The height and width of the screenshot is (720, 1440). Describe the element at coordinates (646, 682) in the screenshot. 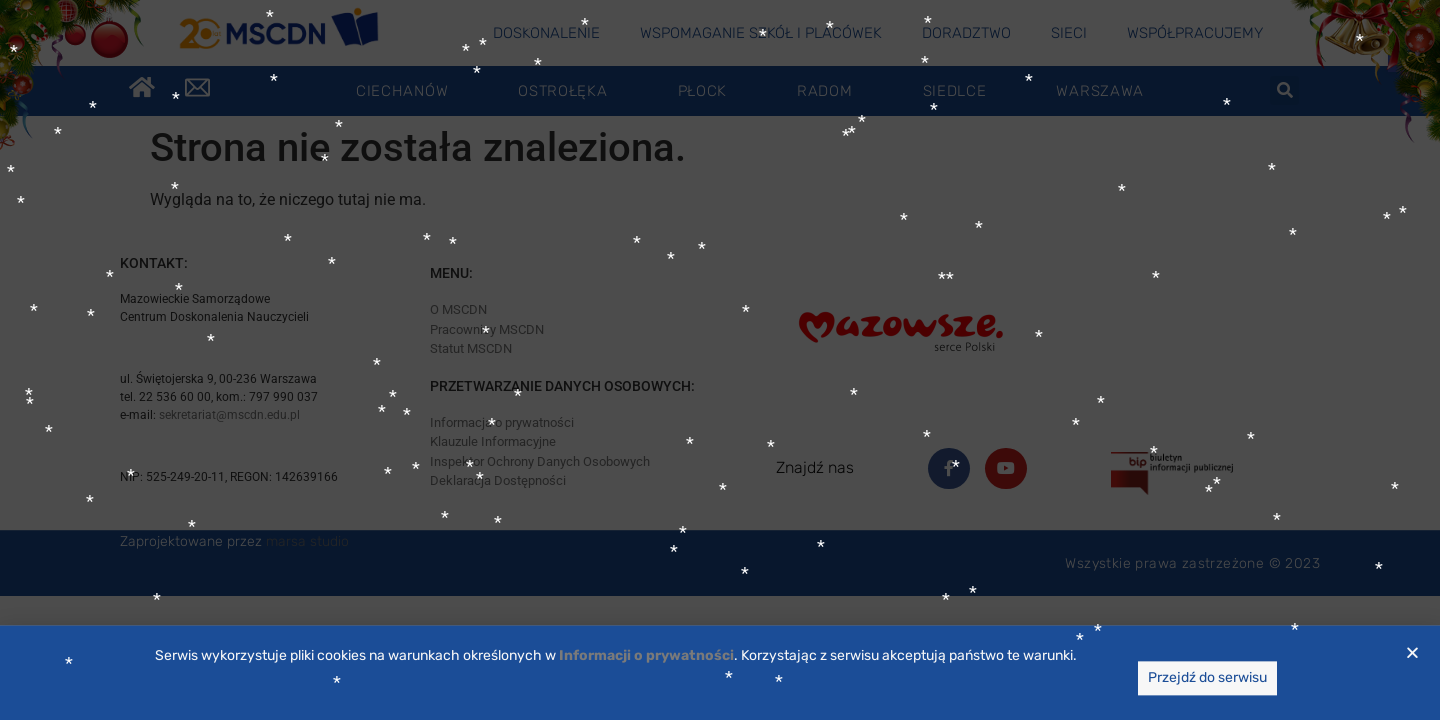

I see `[link]` at that location.